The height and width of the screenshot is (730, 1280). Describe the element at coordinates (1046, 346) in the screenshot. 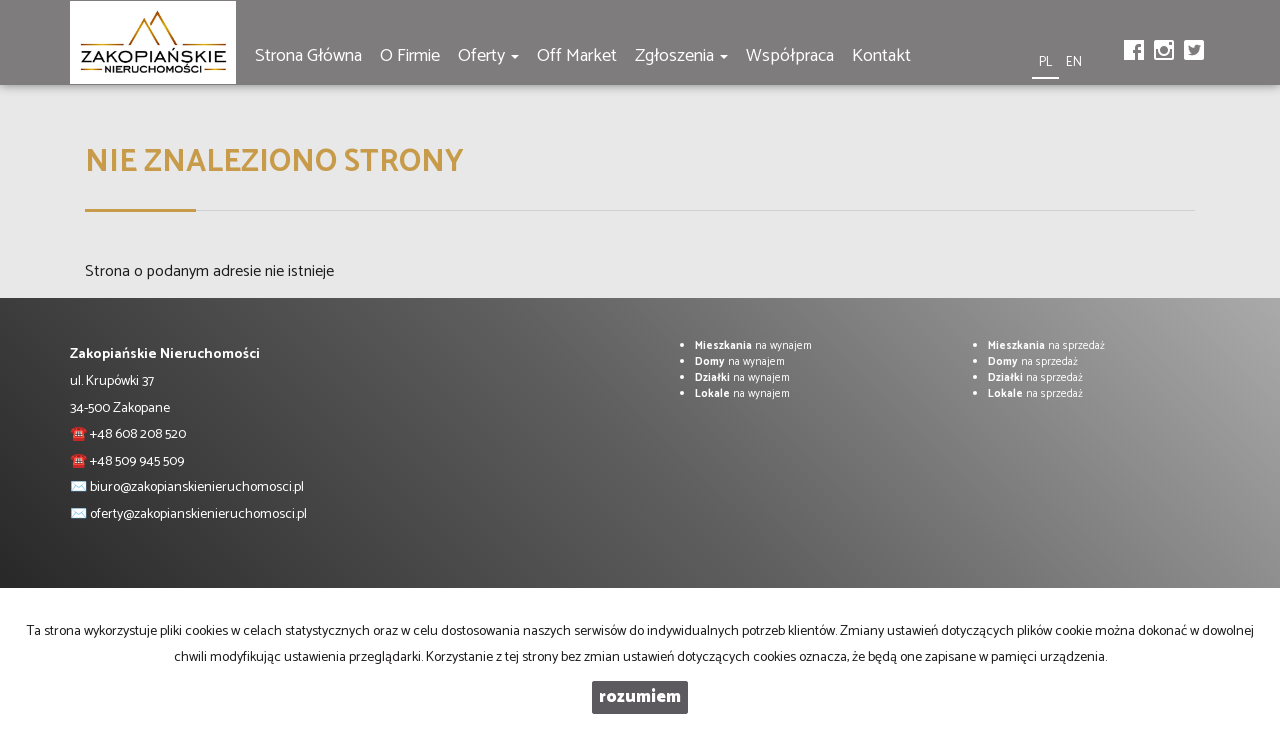

I see `na sprzedaż` at that location.